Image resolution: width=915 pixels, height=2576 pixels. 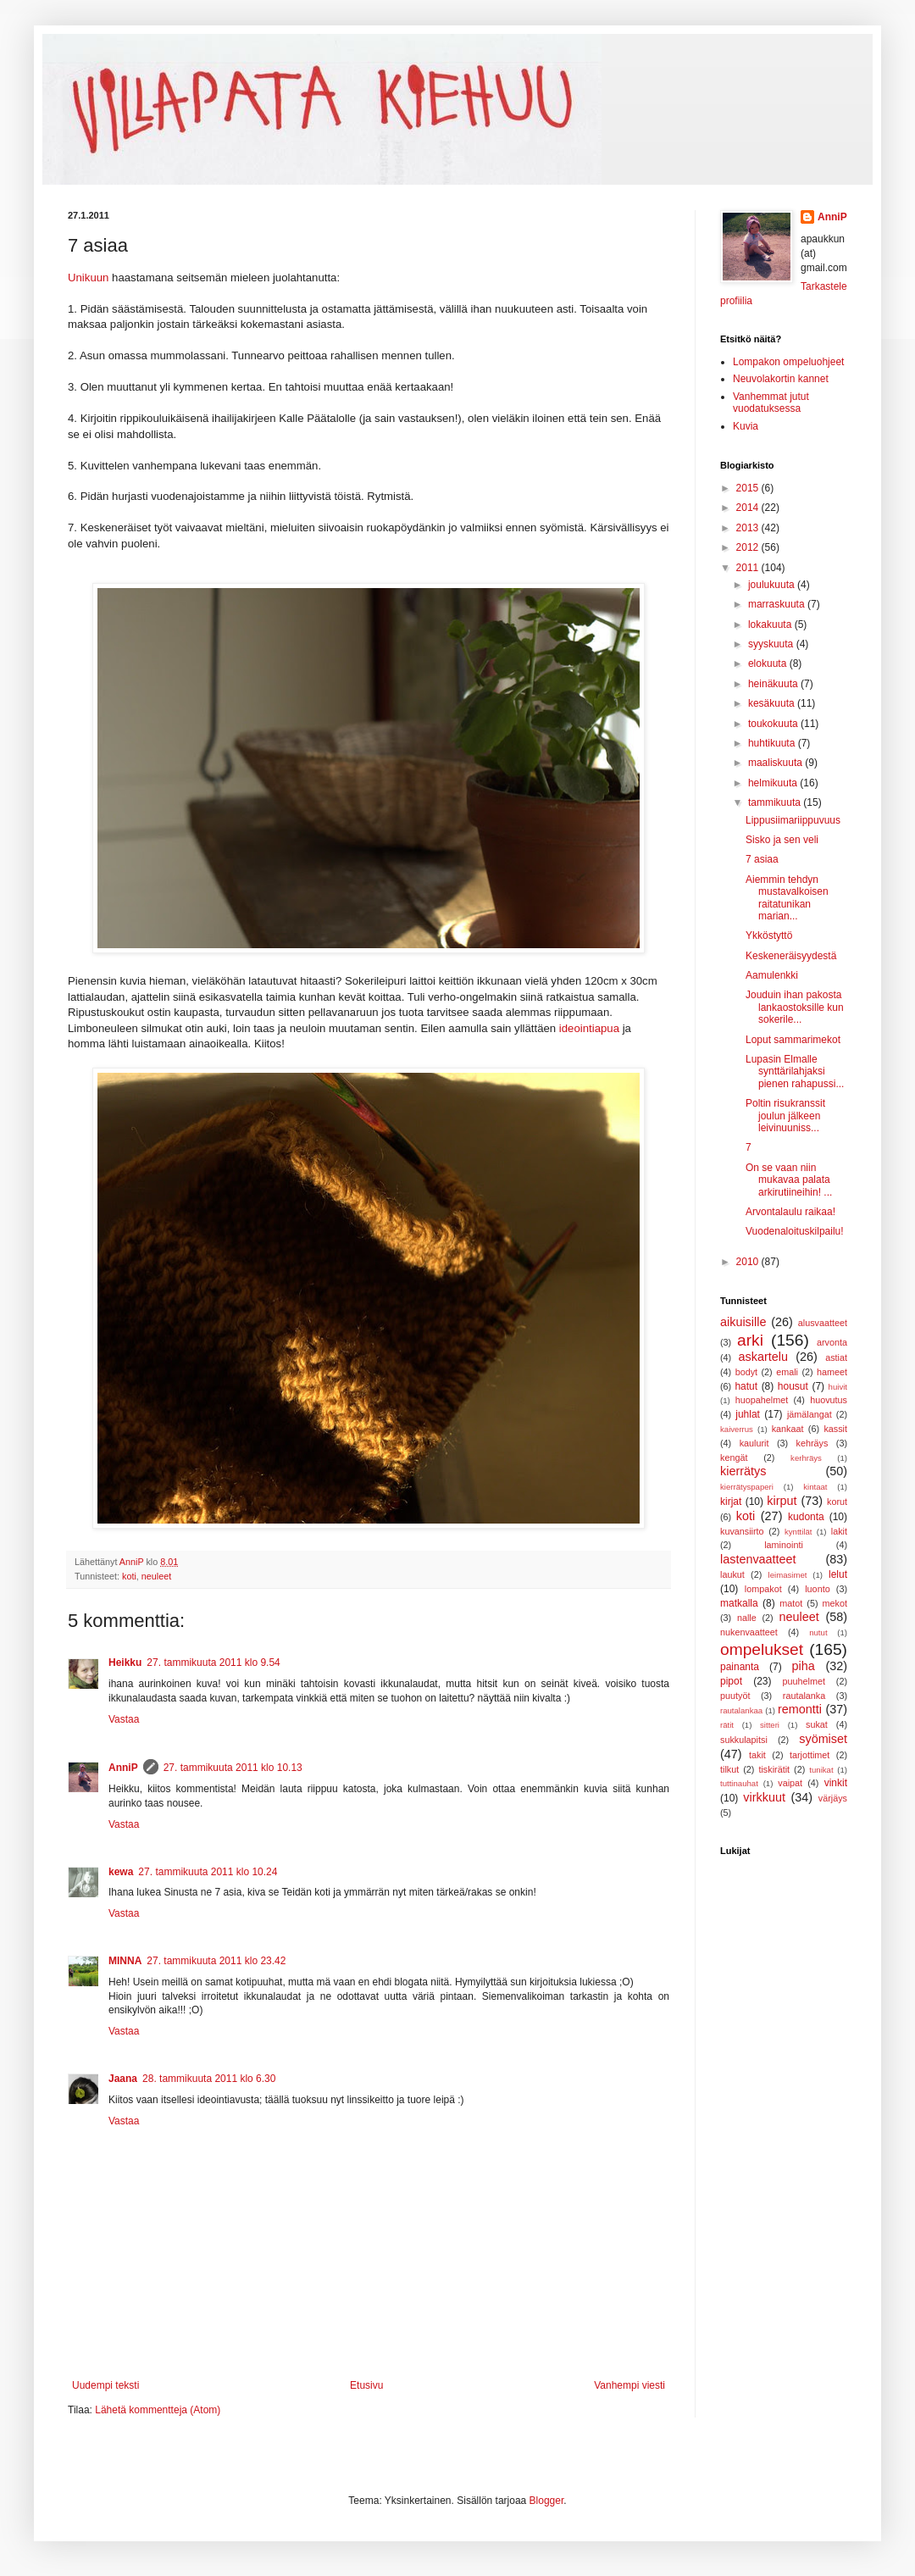 I want to click on askartelu, so click(x=763, y=1356).